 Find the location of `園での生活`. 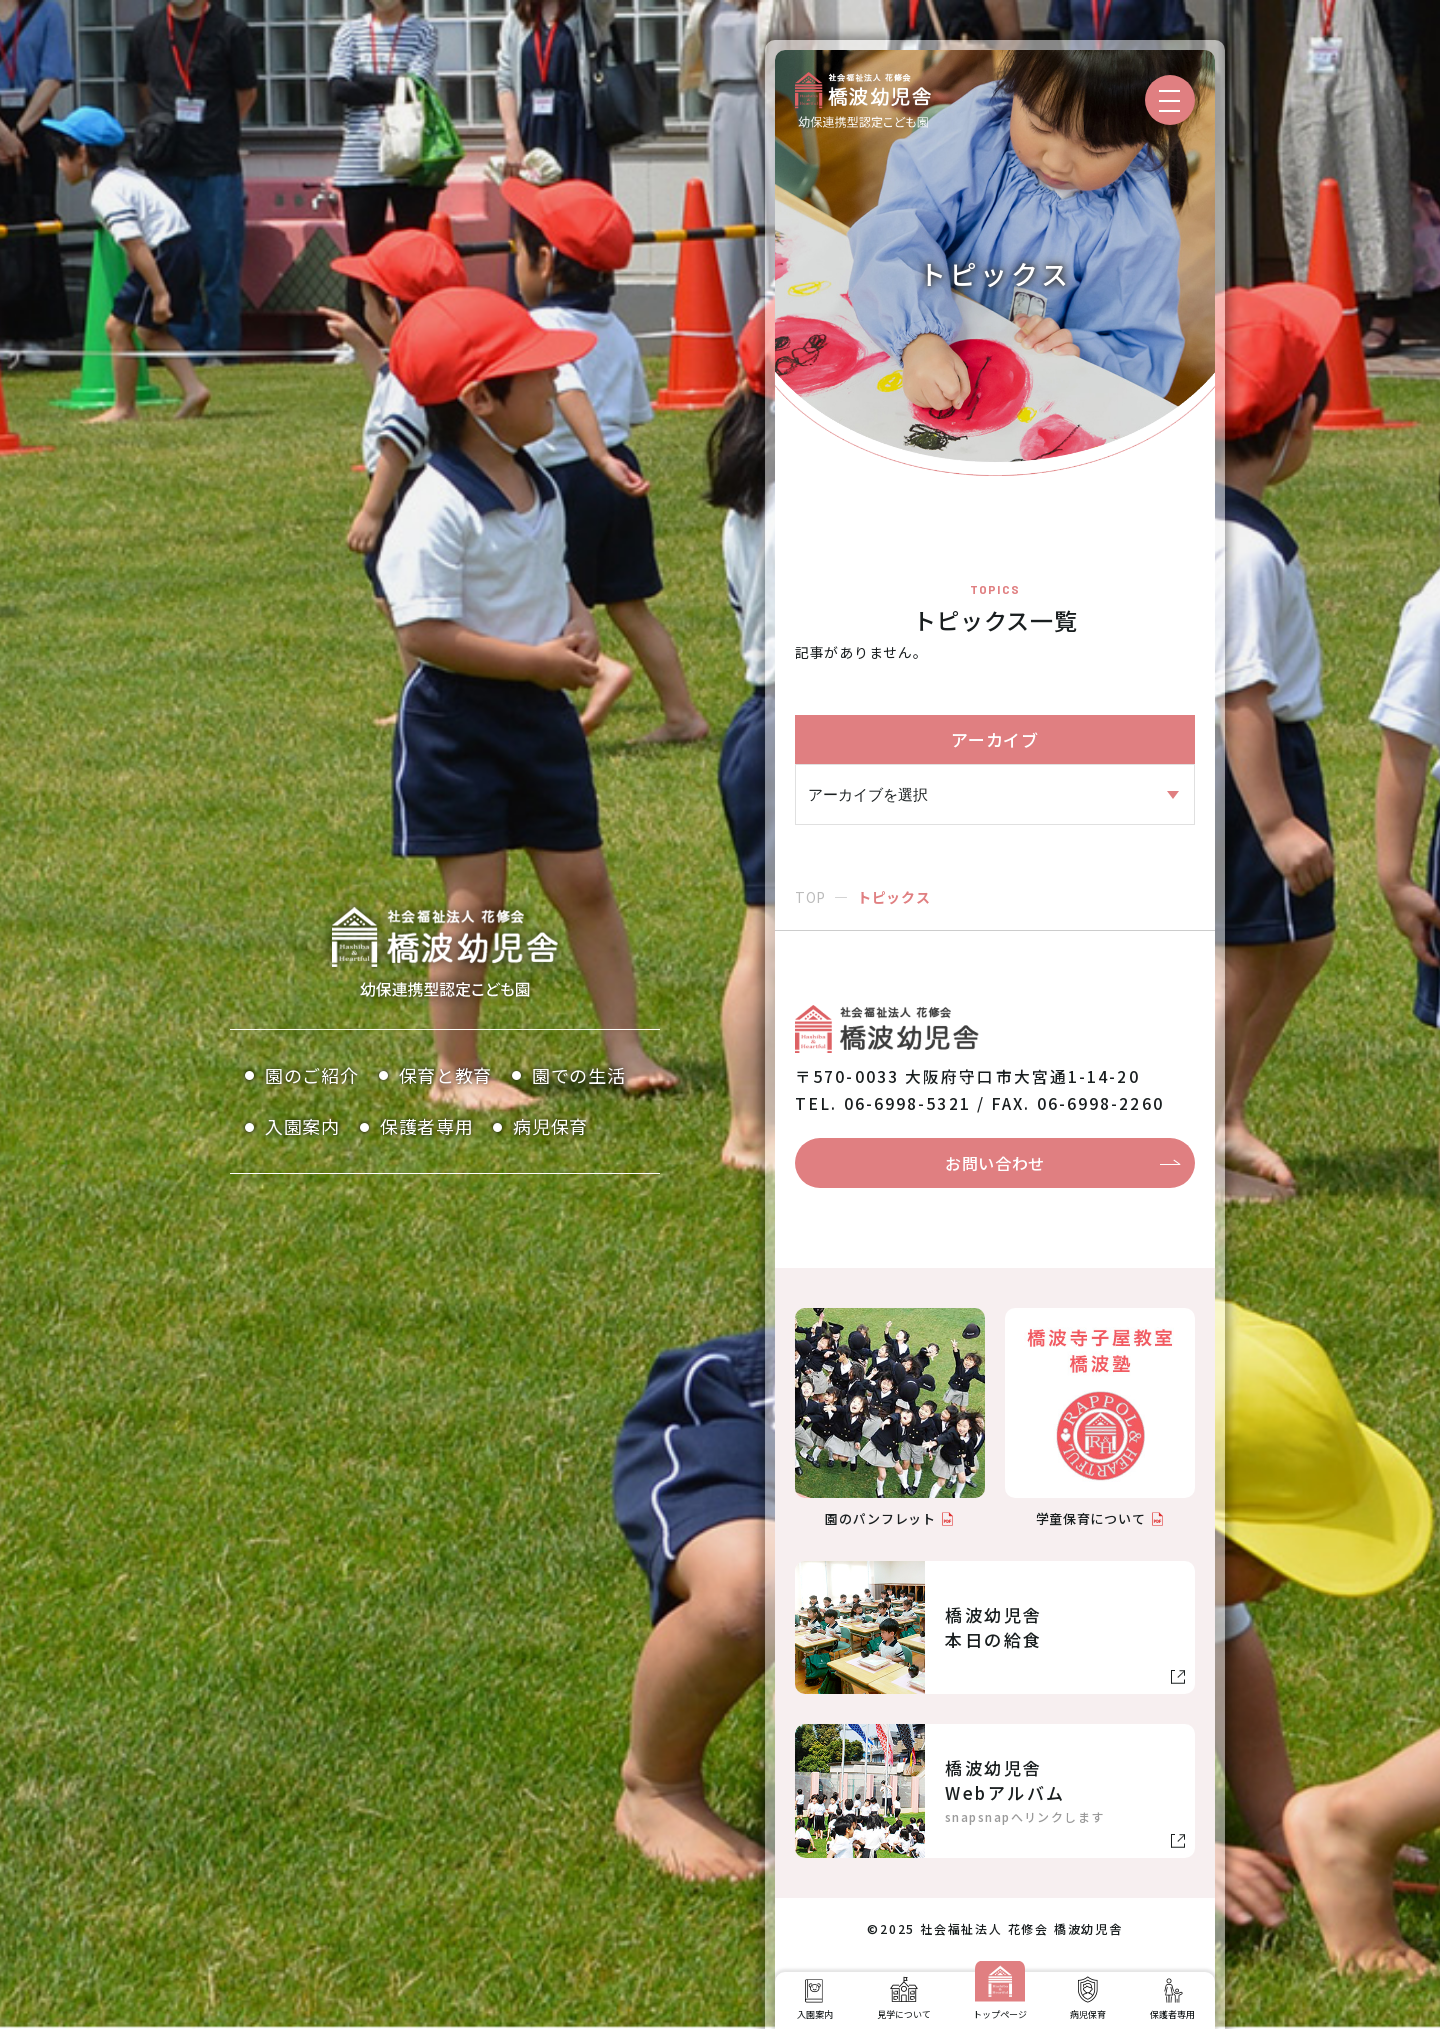

園での生活 is located at coordinates (579, 1075).